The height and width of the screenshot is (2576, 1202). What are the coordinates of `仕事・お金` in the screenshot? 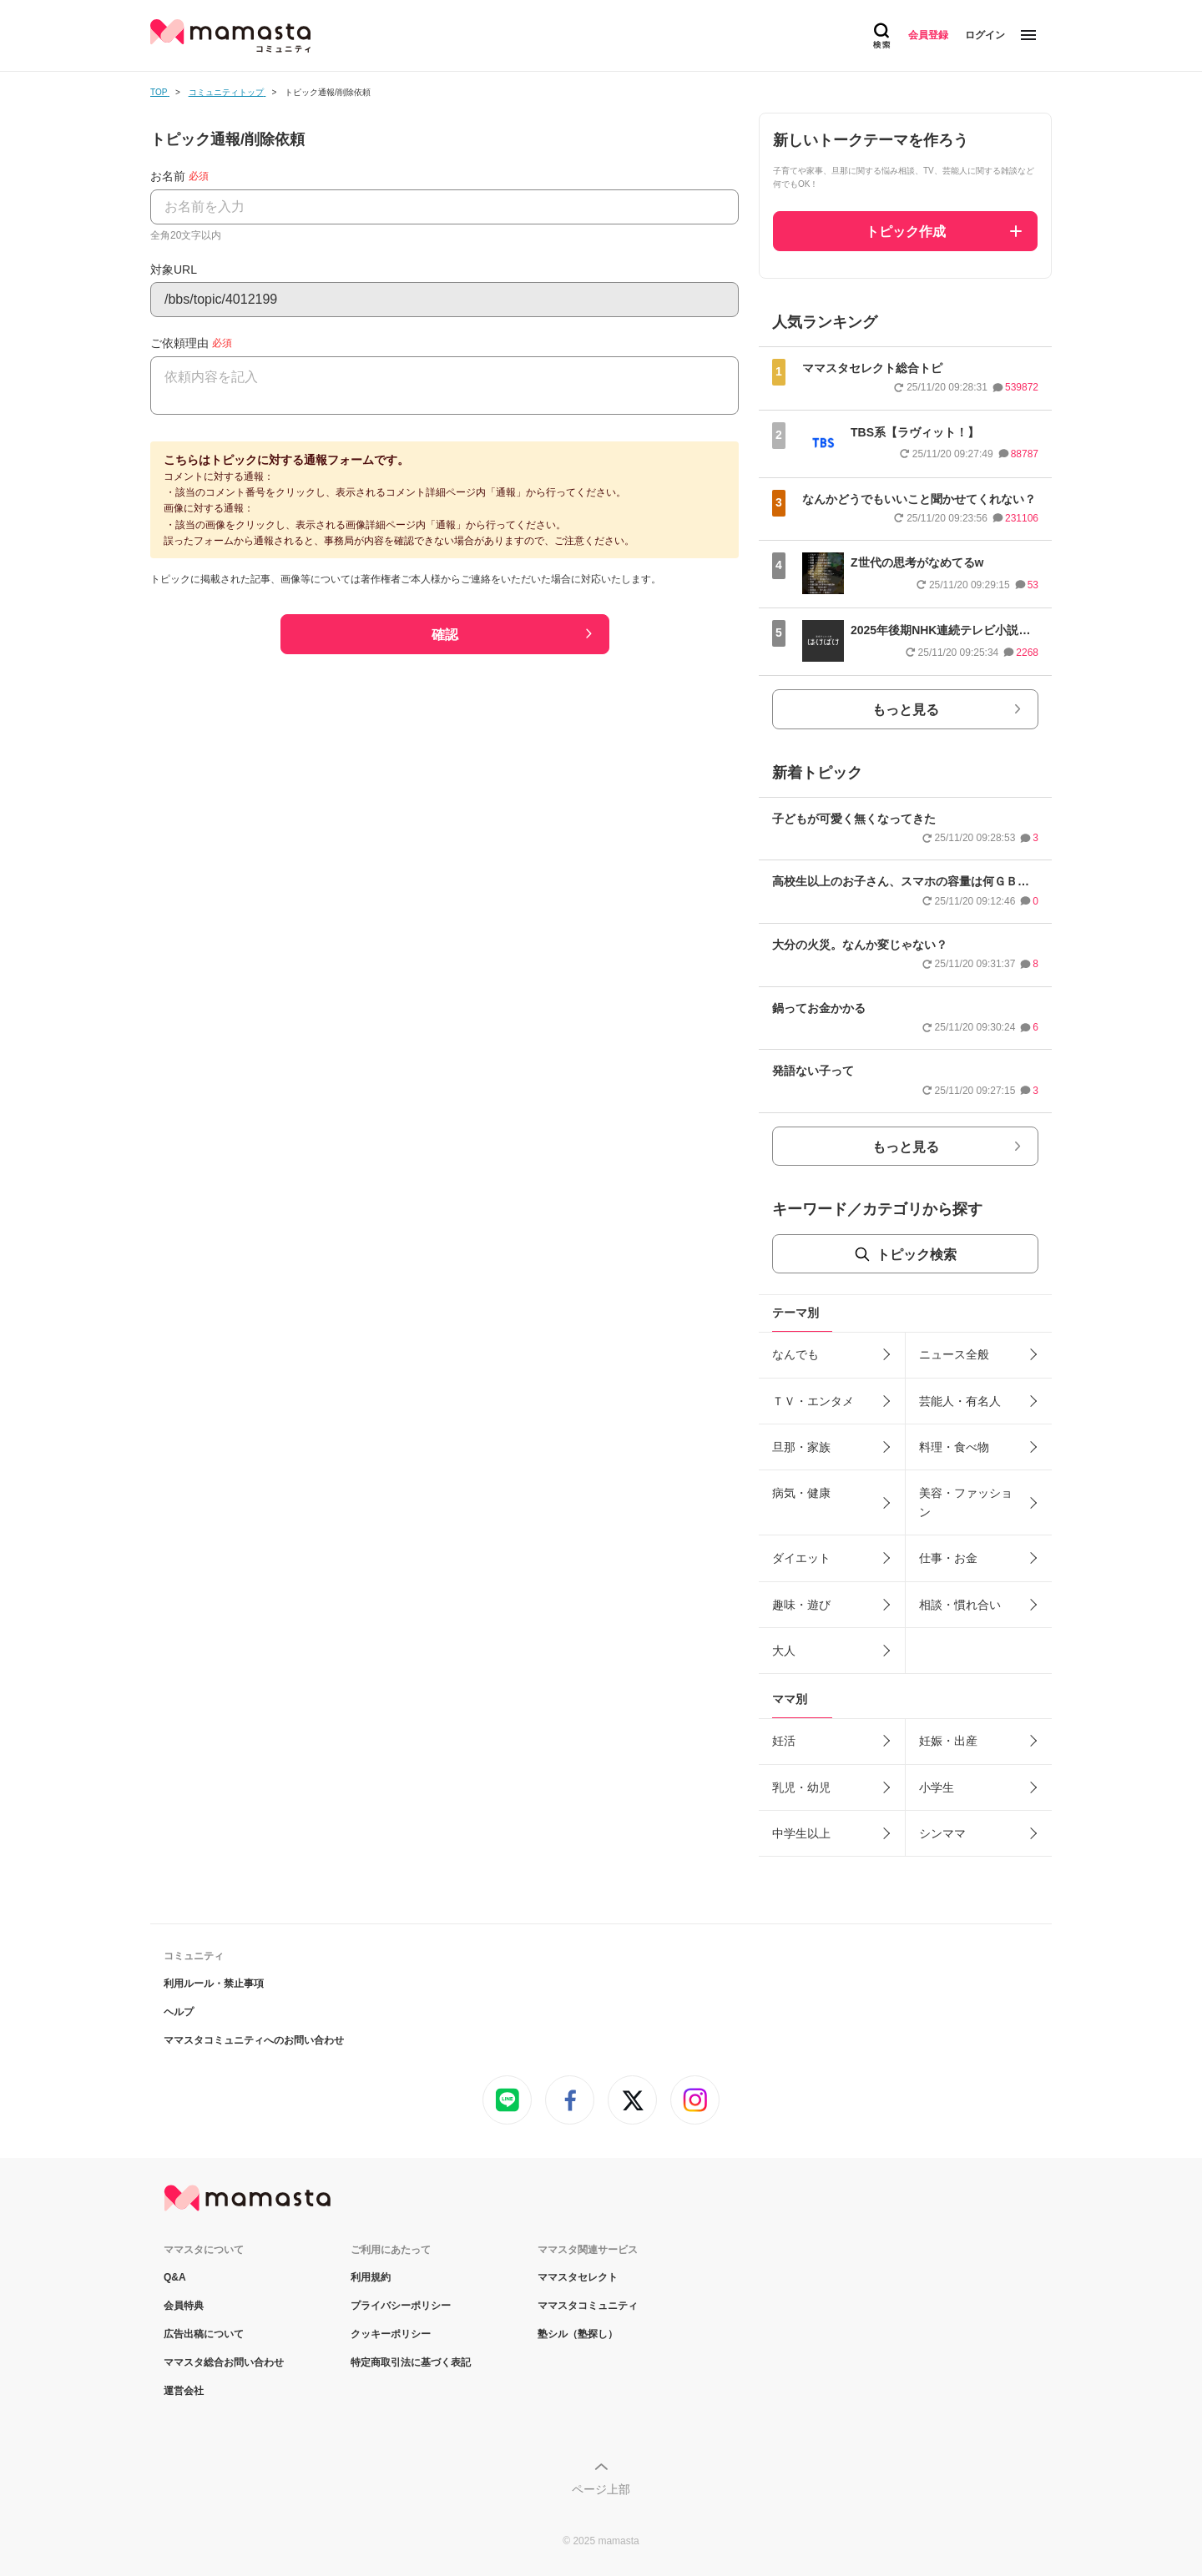 It's located at (948, 1558).